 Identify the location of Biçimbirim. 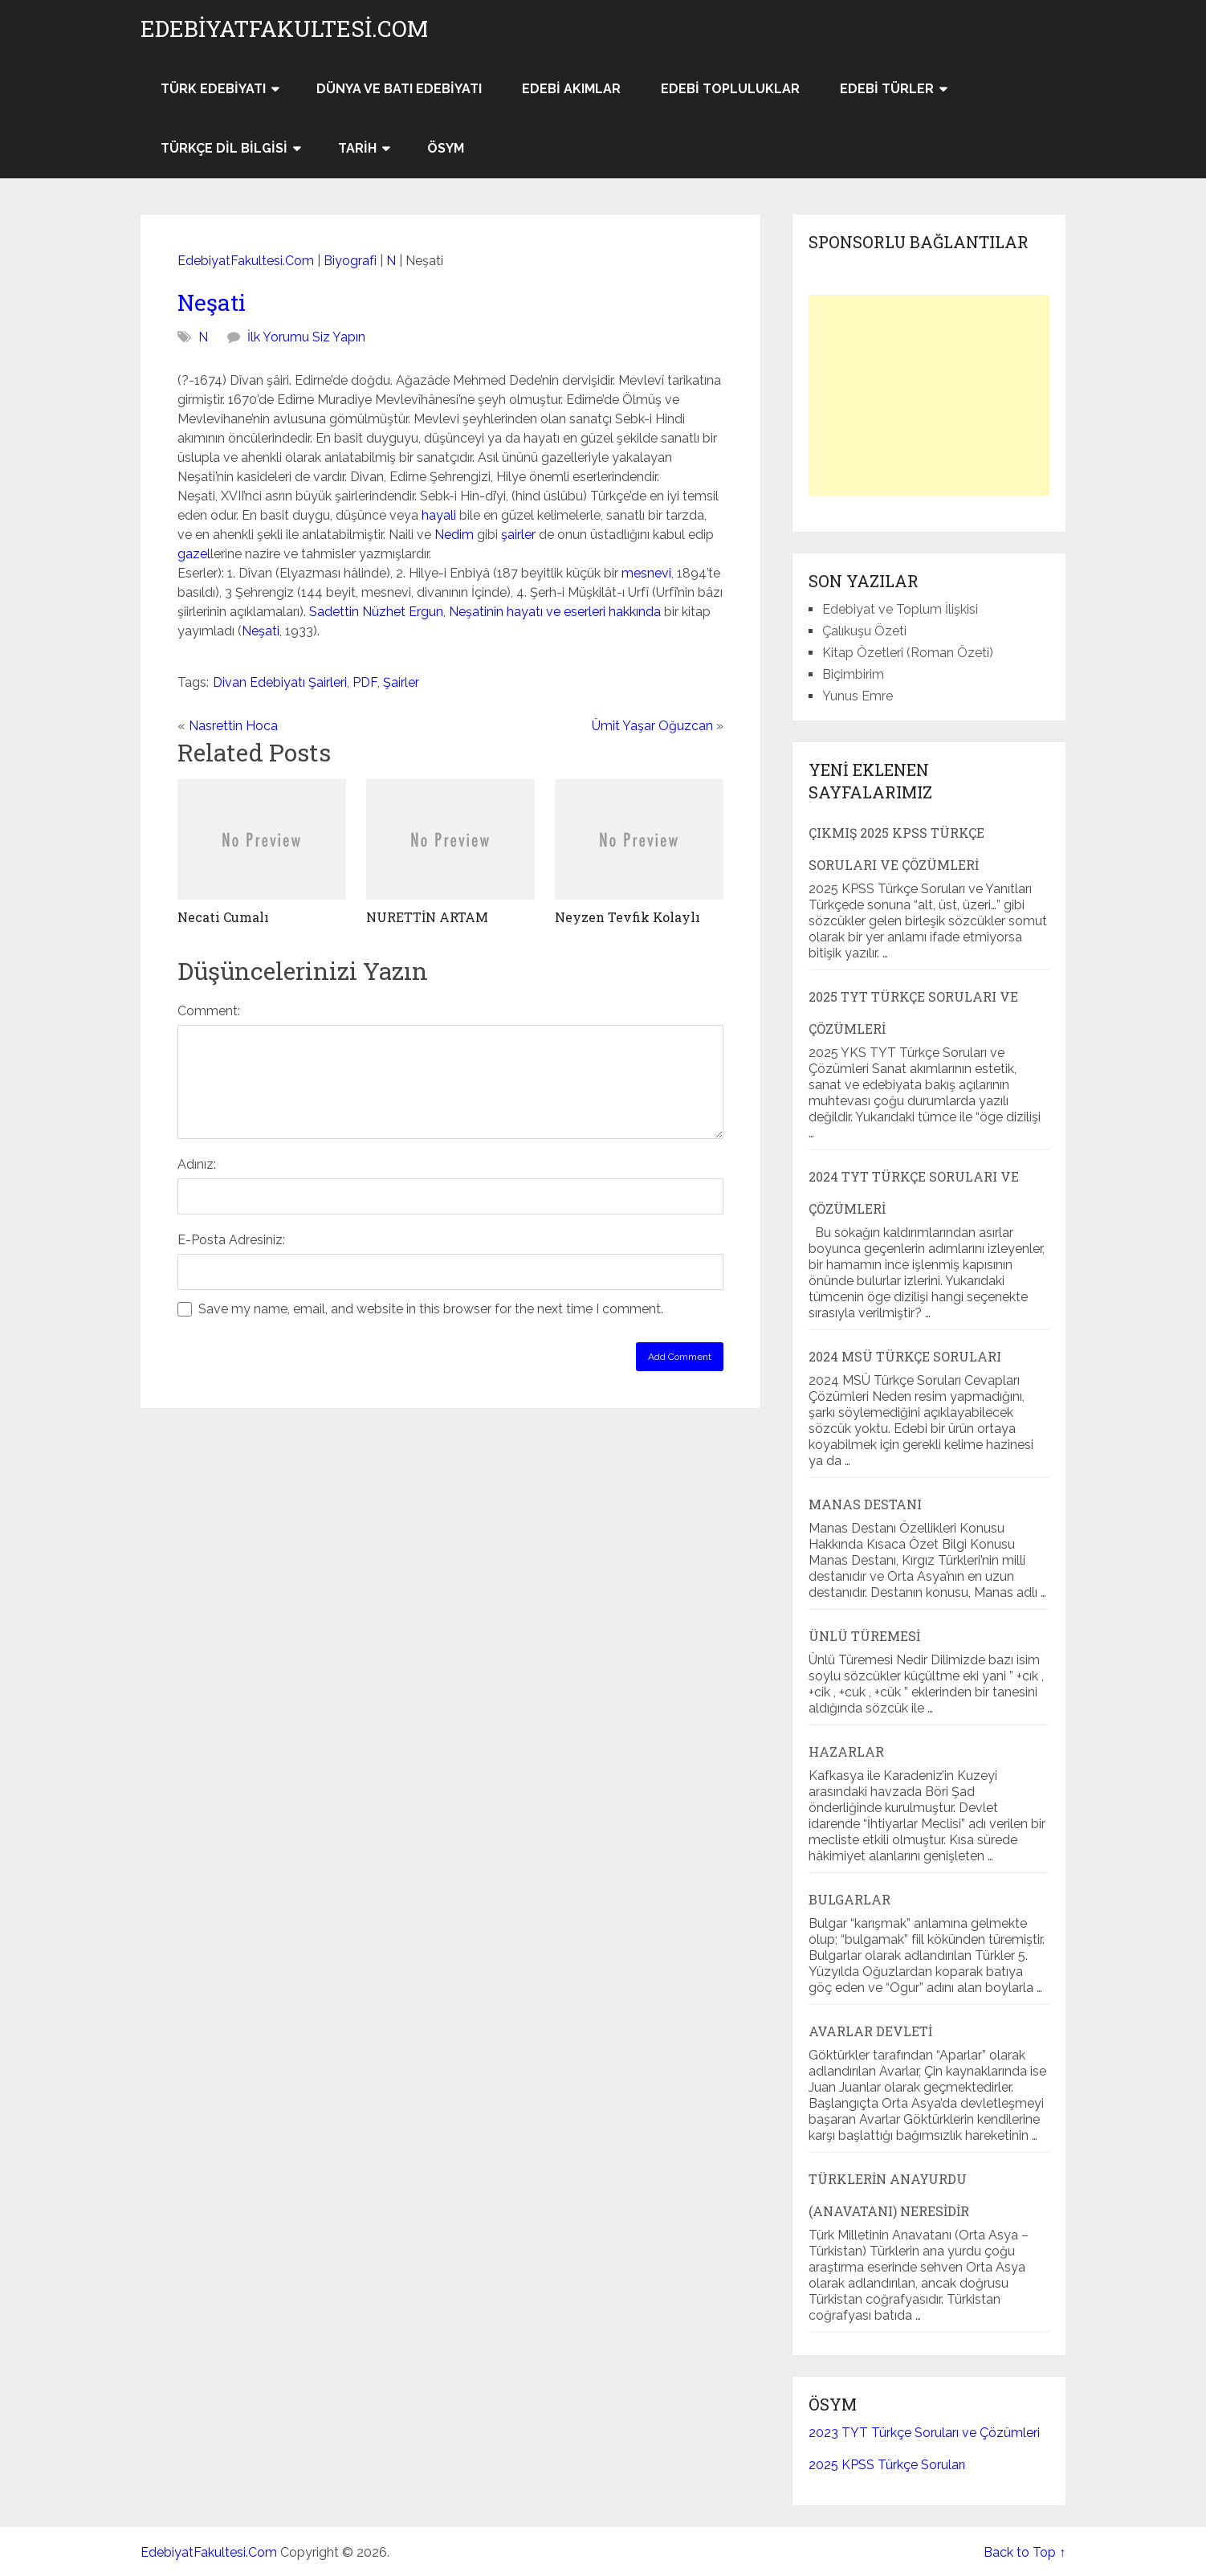
(853, 674).